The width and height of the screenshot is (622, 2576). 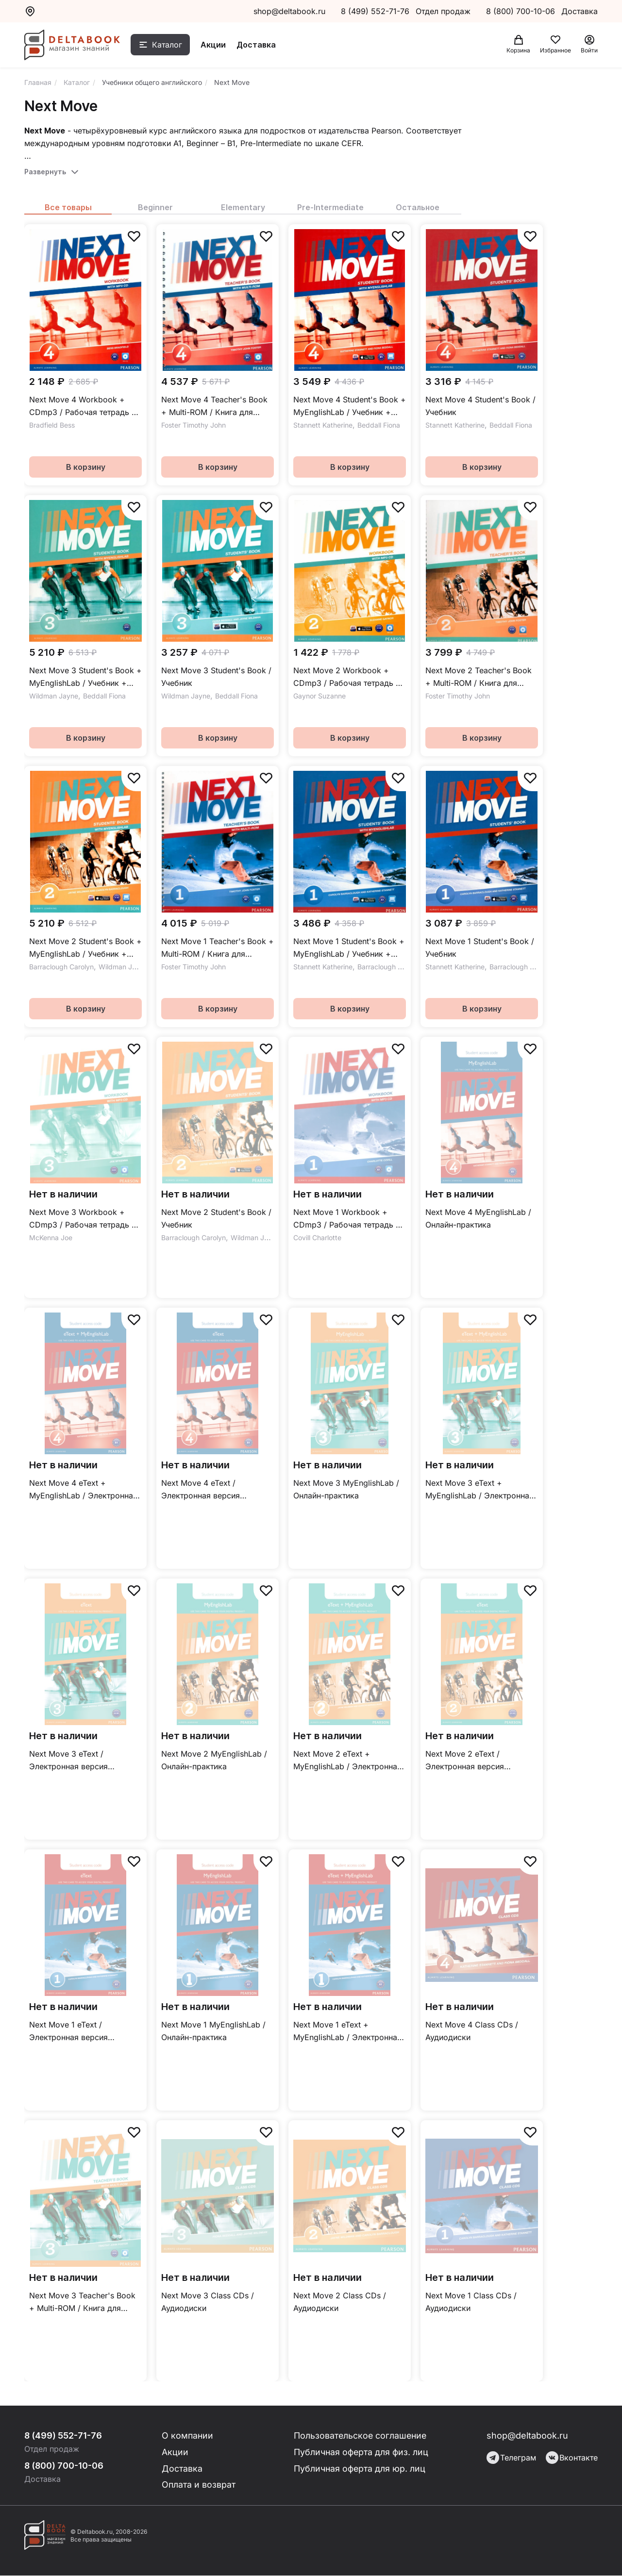 I want to click on Gaynor Suzanne, so click(x=319, y=696).